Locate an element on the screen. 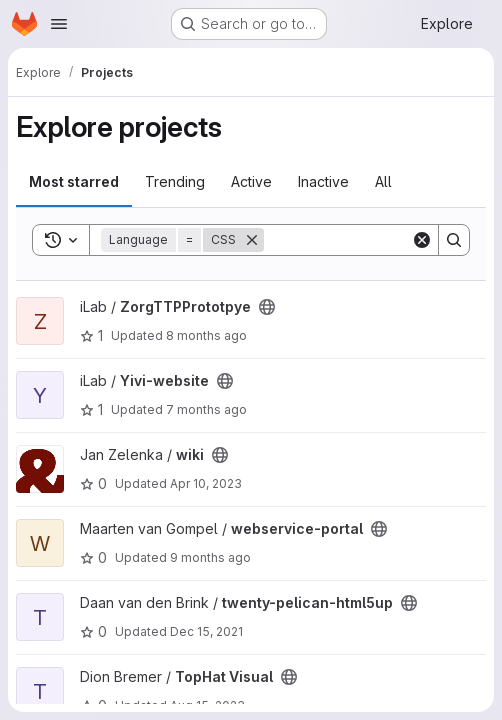 Image resolution: width=502 pixels, height=720 pixels. 9 months ago [Oct 8, 2025 4:02pm] is located at coordinates (210, 557).